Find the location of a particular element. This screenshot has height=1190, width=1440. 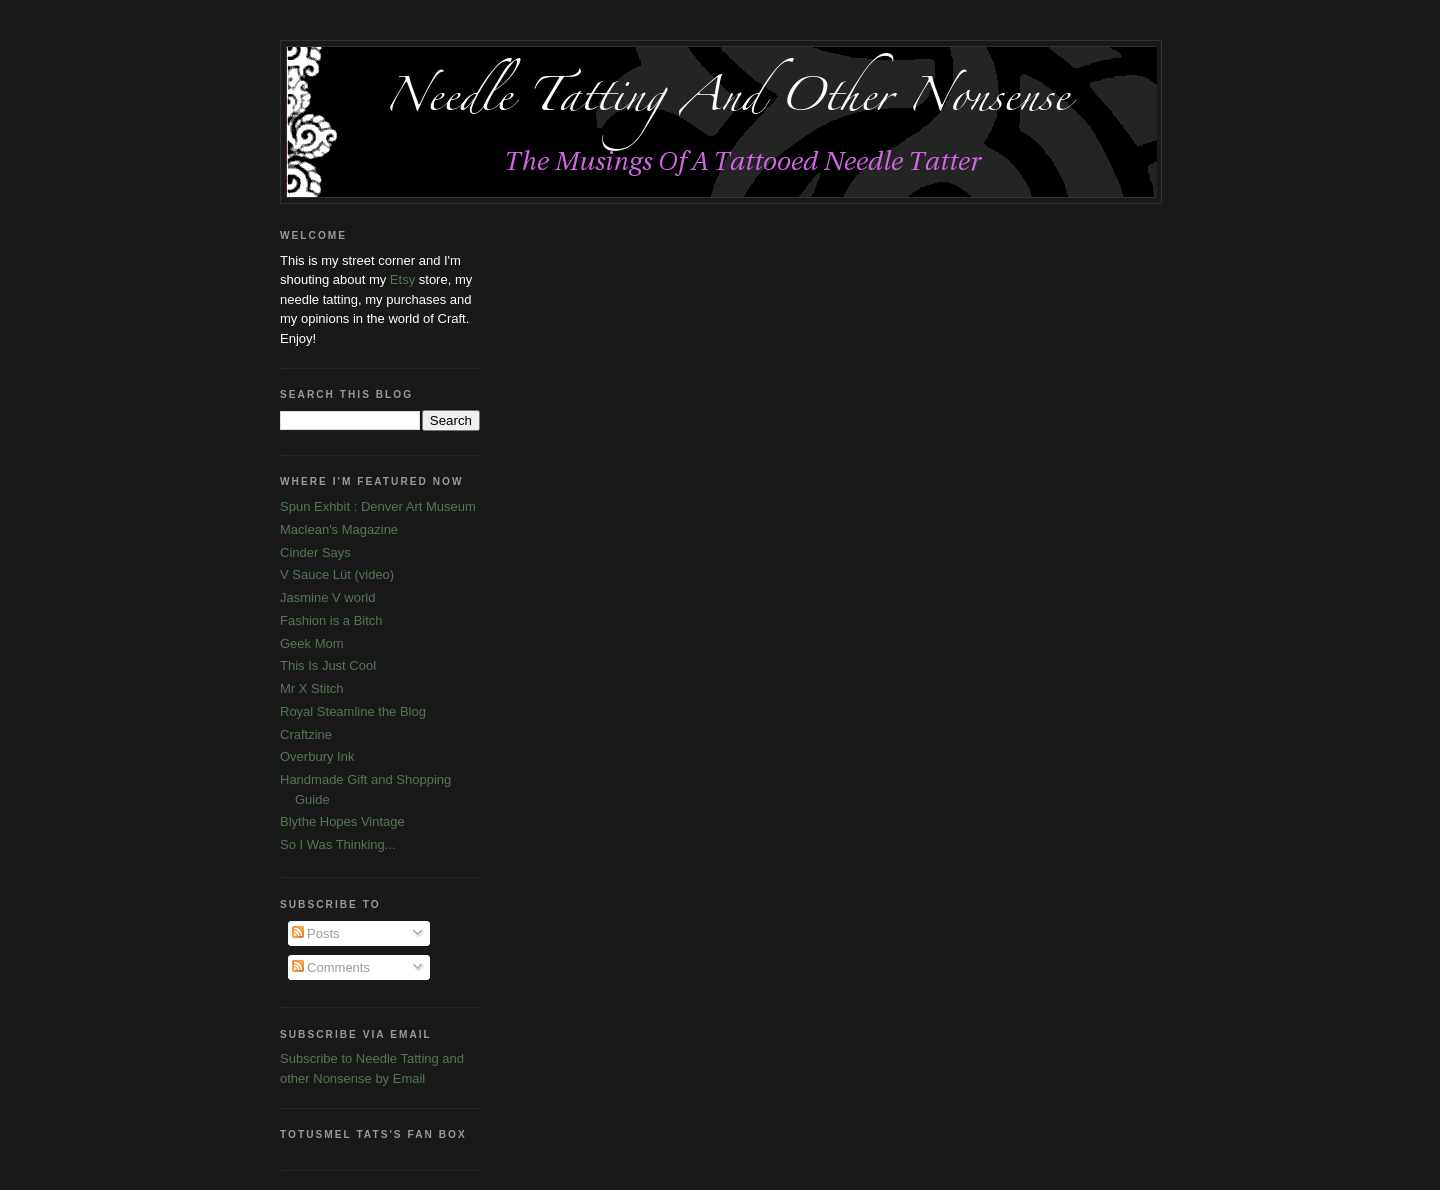

Mr X Stitch is located at coordinates (312, 688).